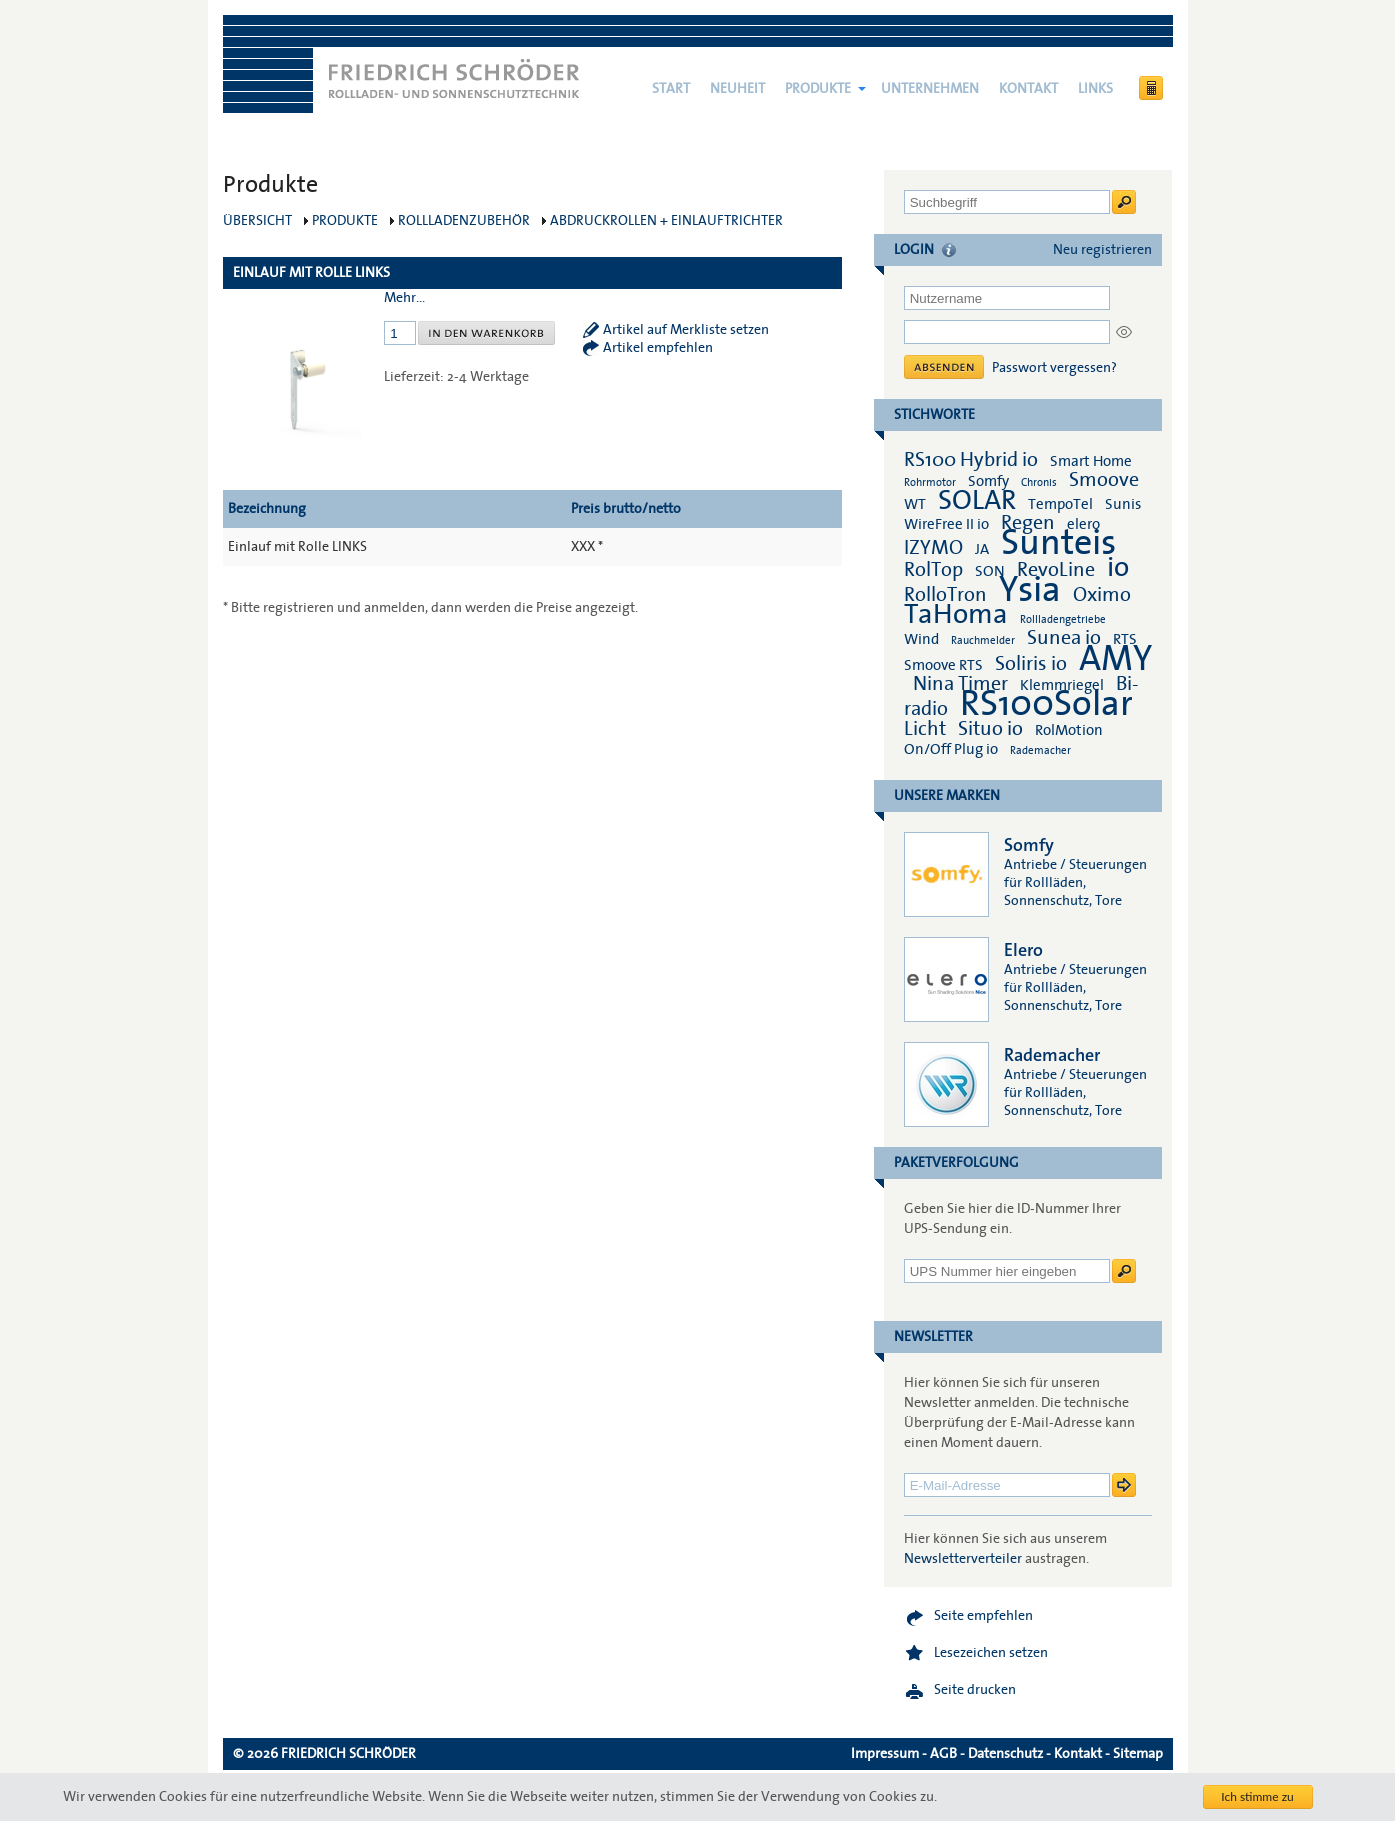 The width and height of the screenshot is (1395, 1821). What do you see at coordinates (1005, 1754) in the screenshot?
I see `Datenschutz` at bounding box center [1005, 1754].